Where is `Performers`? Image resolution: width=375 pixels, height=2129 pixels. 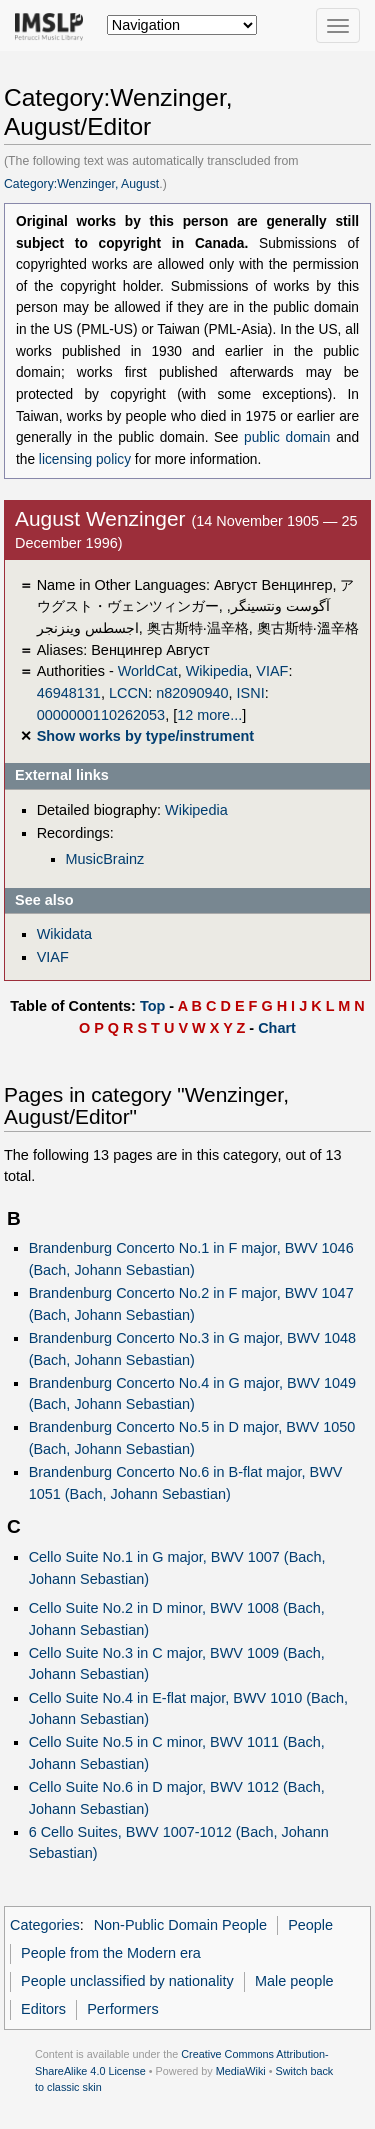 Performers is located at coordinates (122, 2009).